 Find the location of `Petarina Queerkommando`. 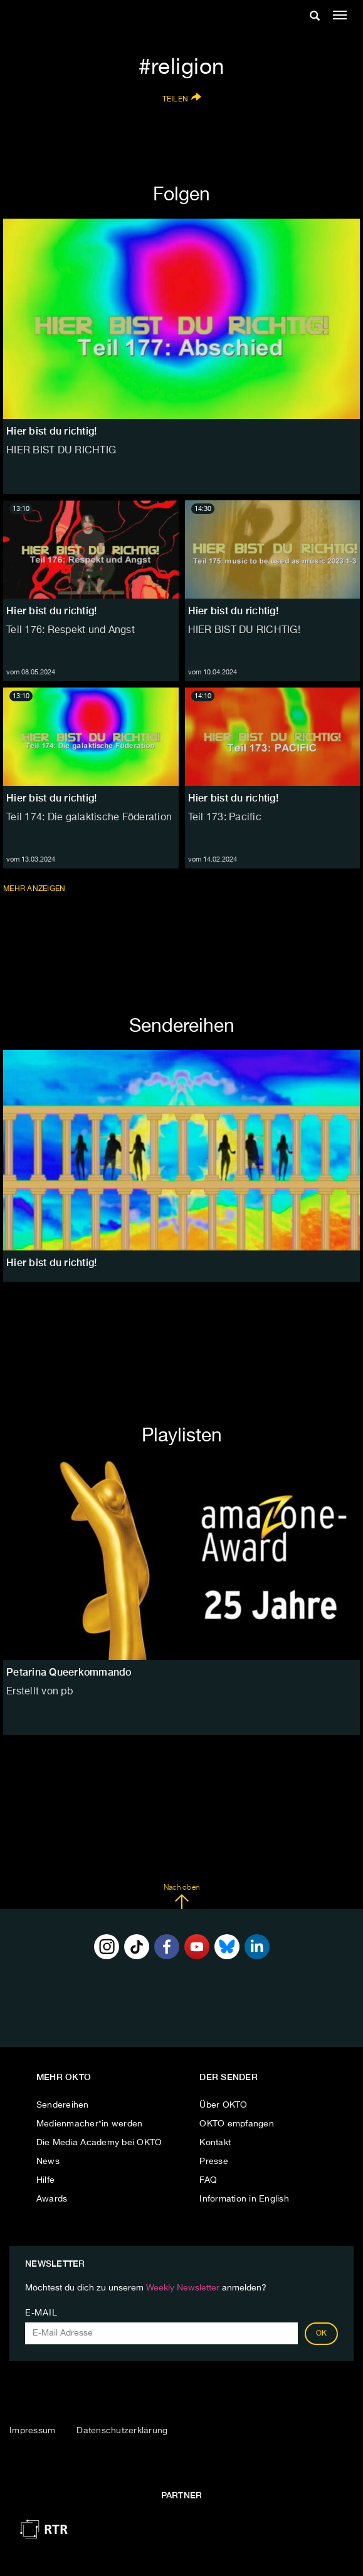

Petarina Queerkommando is located at coordinates (69, 1672).